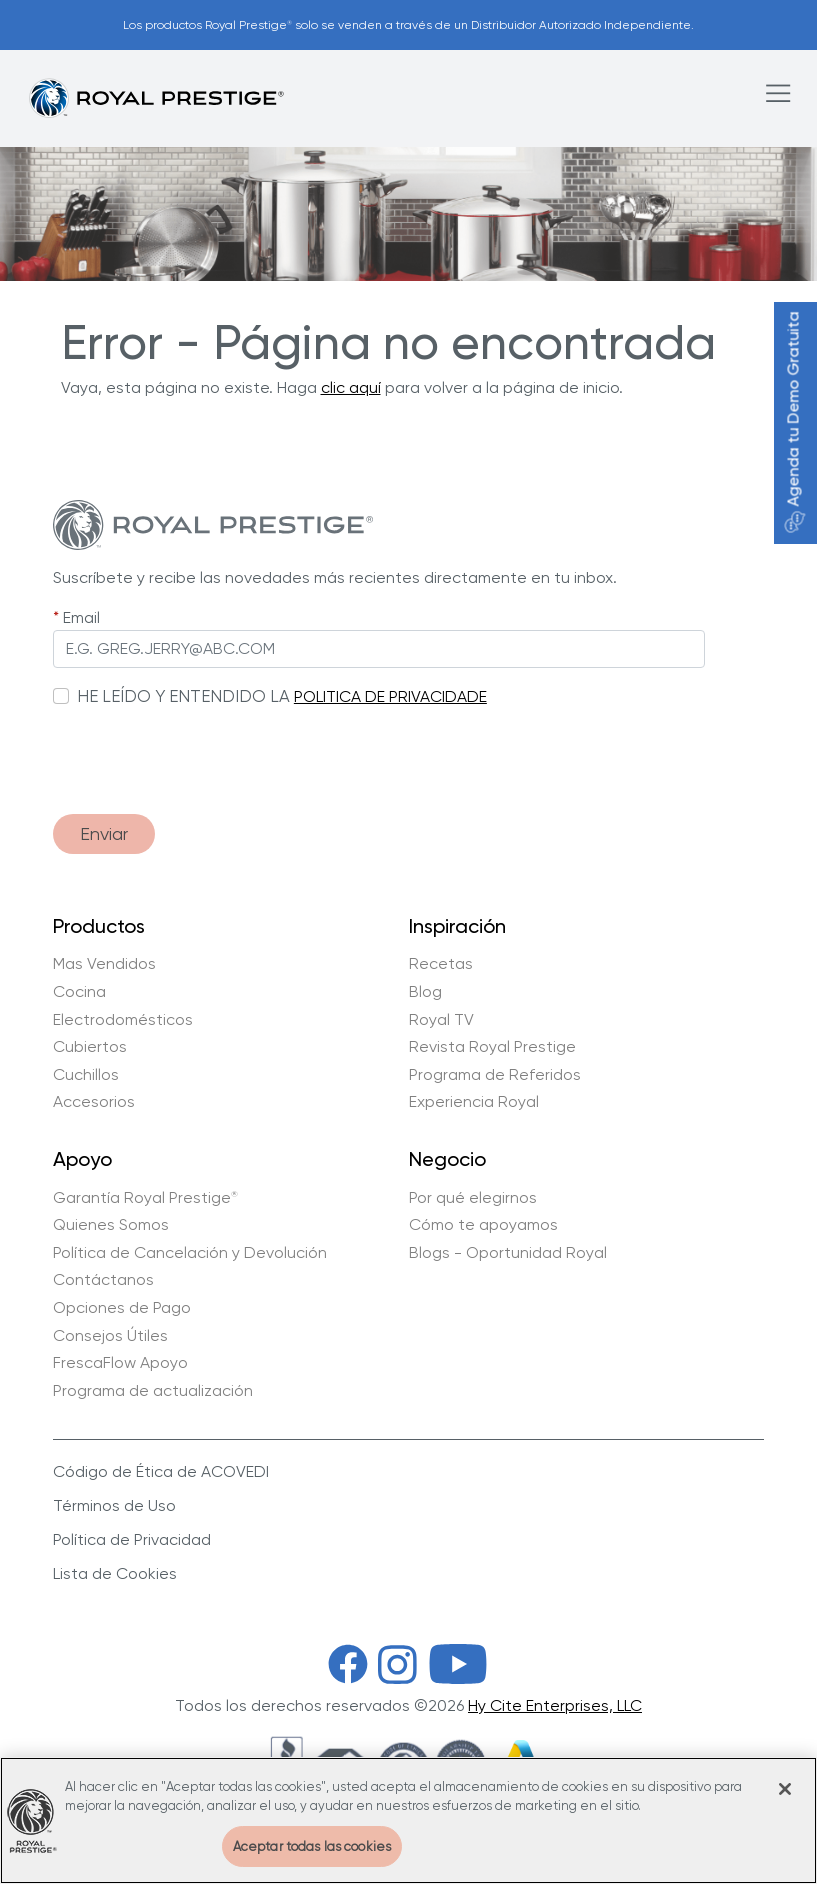 This screenshot has width=817, height=1884. What do you see at coordinates (793, 422) in the screenshot?
I see `Agenda tu Demo Gratuita` at bounding box center [793, 422].